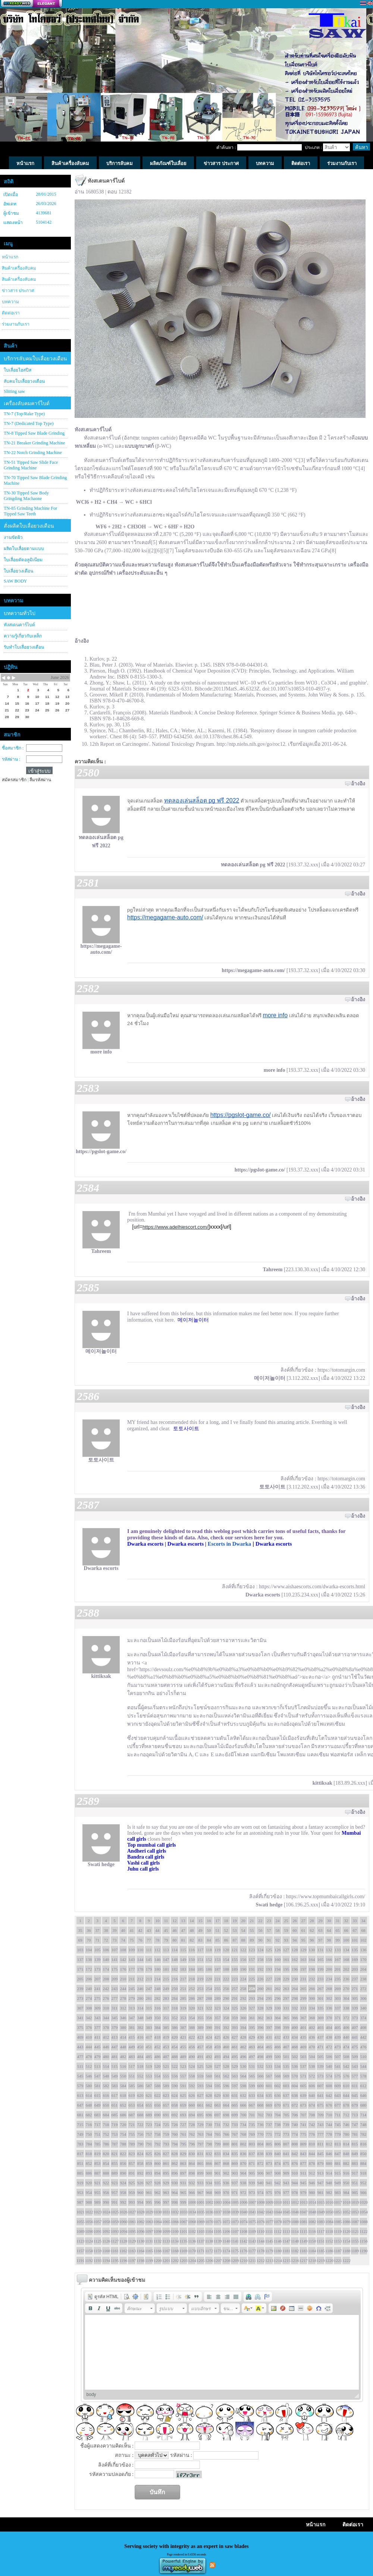 This screenshot has width=373, height=2576. What do you see at coordinates (80, 2115) in the screenshot?
I see `681` at bounding box center [80, 2115].